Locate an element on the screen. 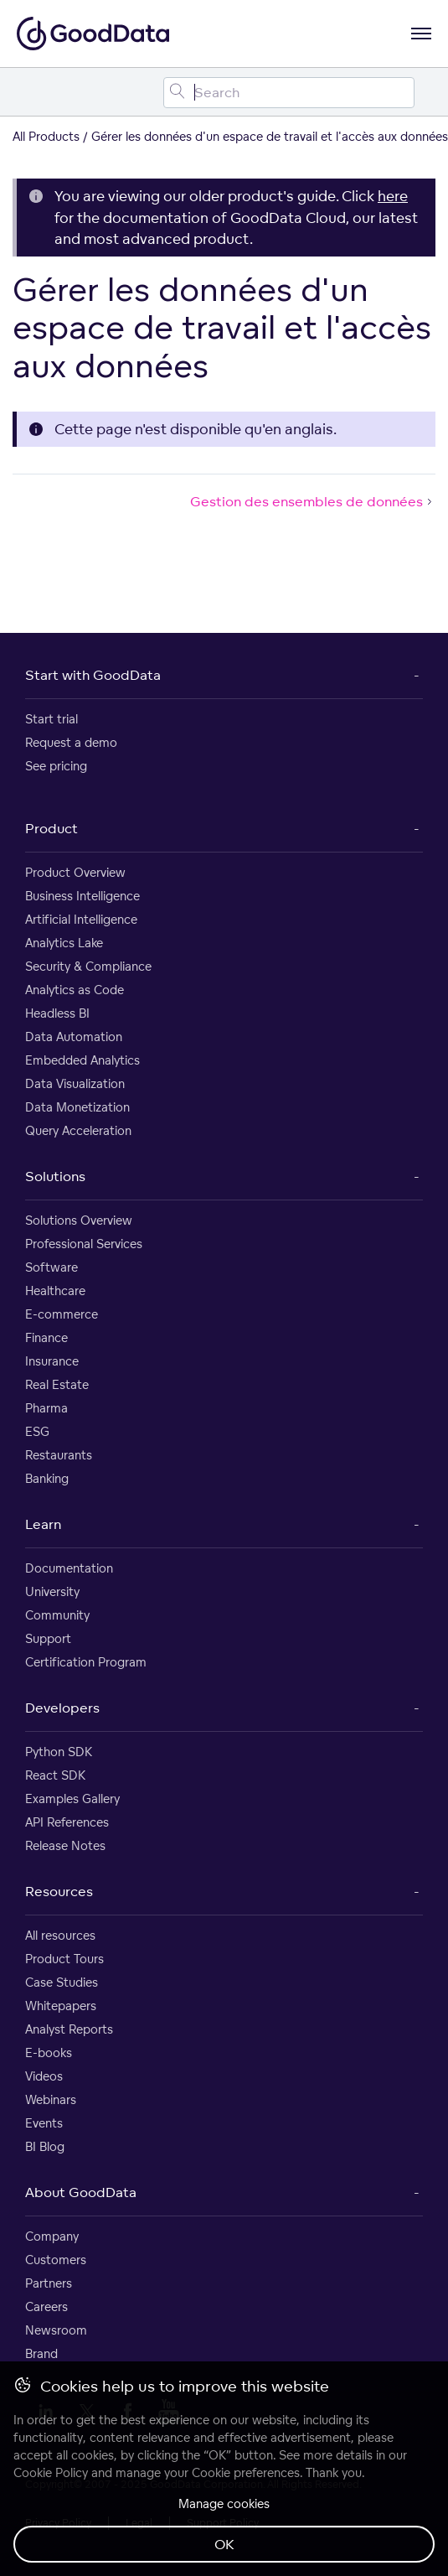 The width and height of the screenshot is (448, 2576). Careers is located at coordinates (46, 2306).